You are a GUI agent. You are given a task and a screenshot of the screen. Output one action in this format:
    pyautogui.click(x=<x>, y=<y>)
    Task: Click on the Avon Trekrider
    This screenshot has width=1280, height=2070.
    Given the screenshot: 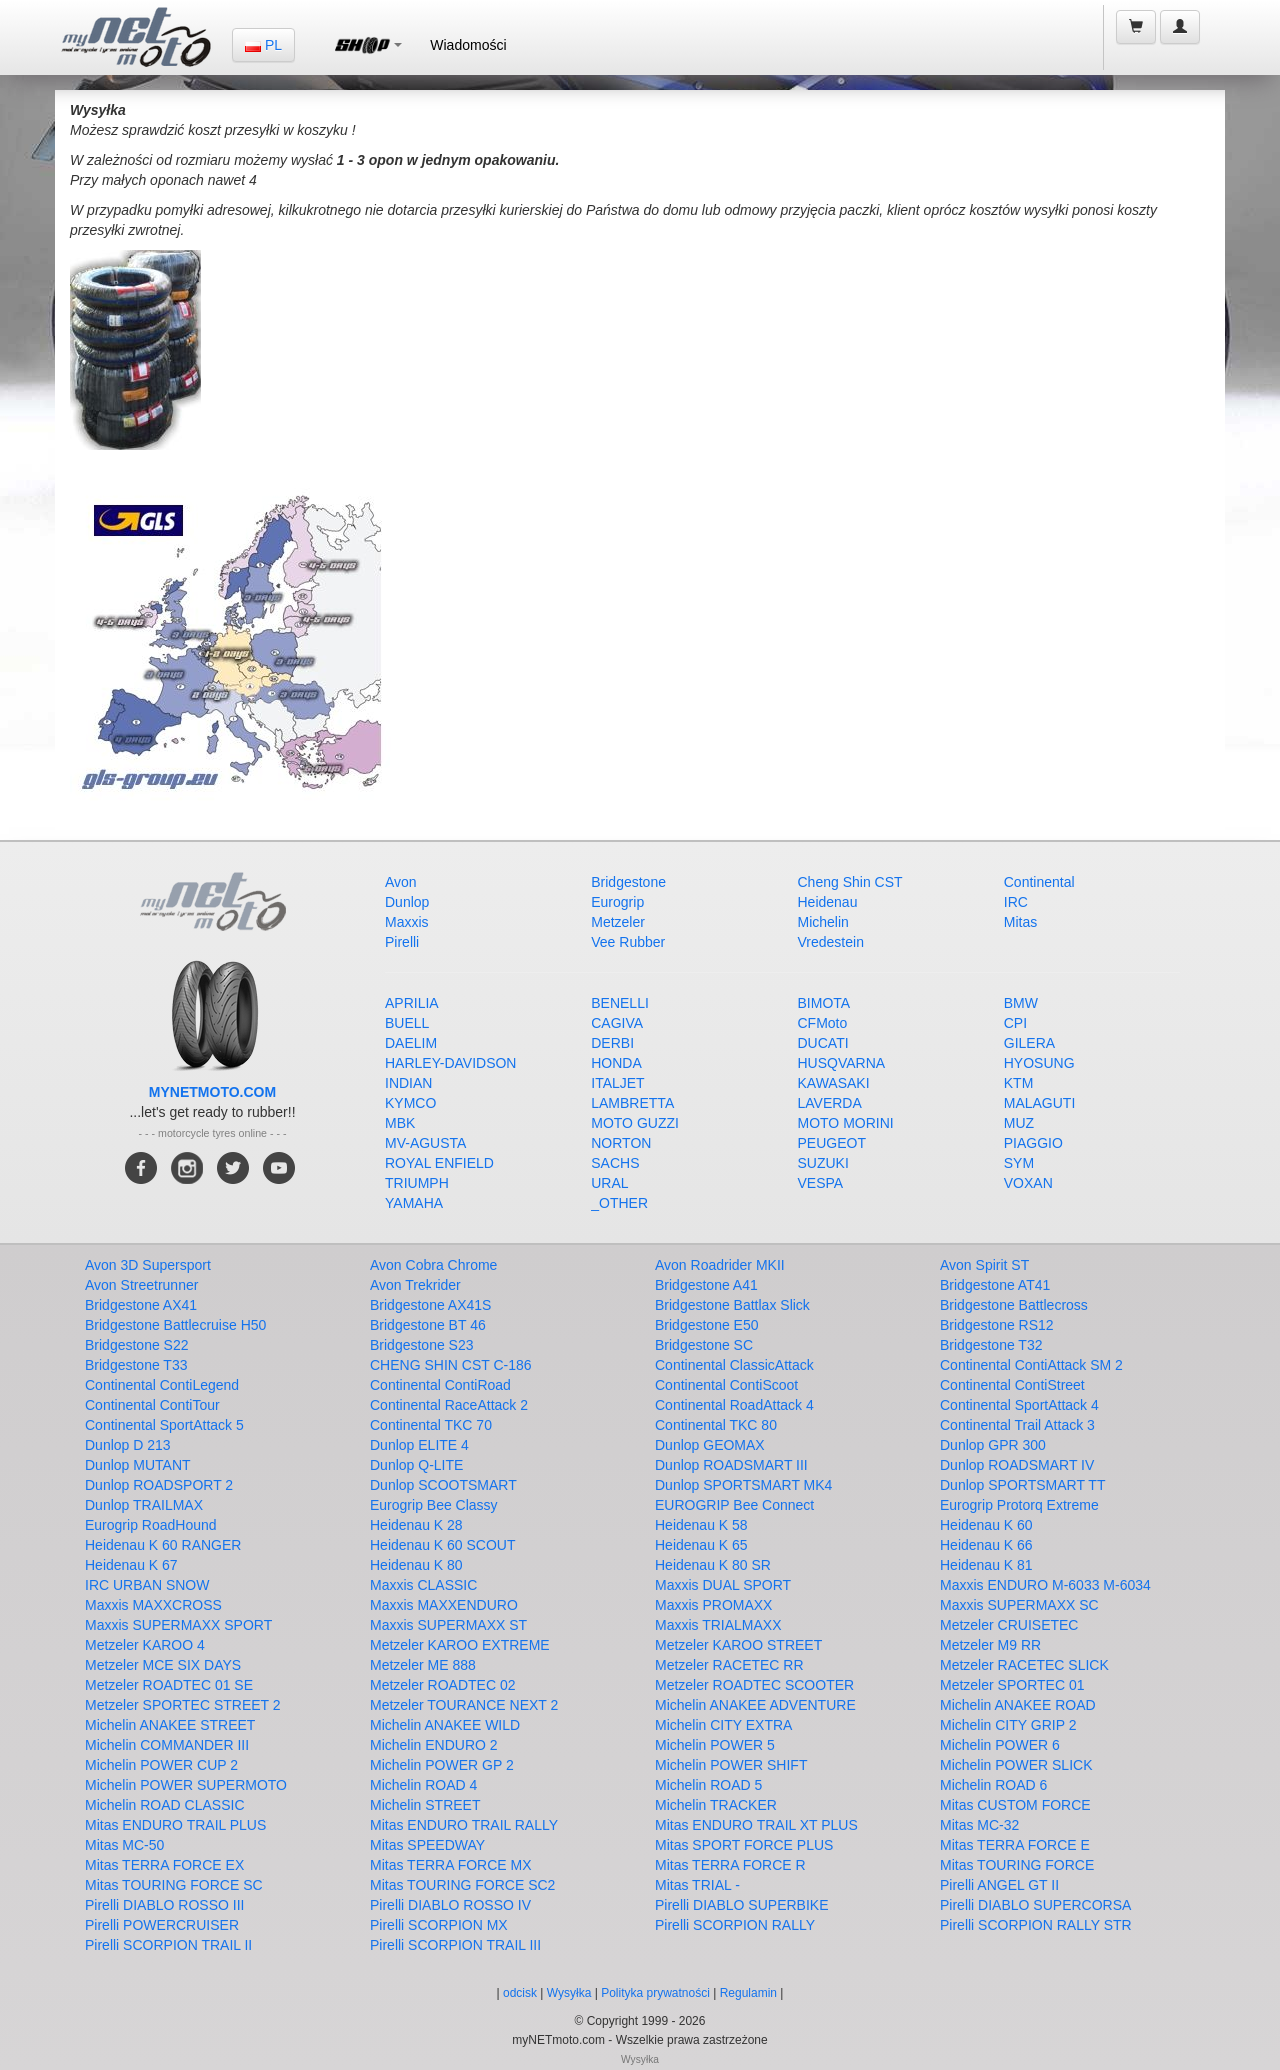 What is the action you would take?
    pyautogui.click(x=415, y=1285)
    